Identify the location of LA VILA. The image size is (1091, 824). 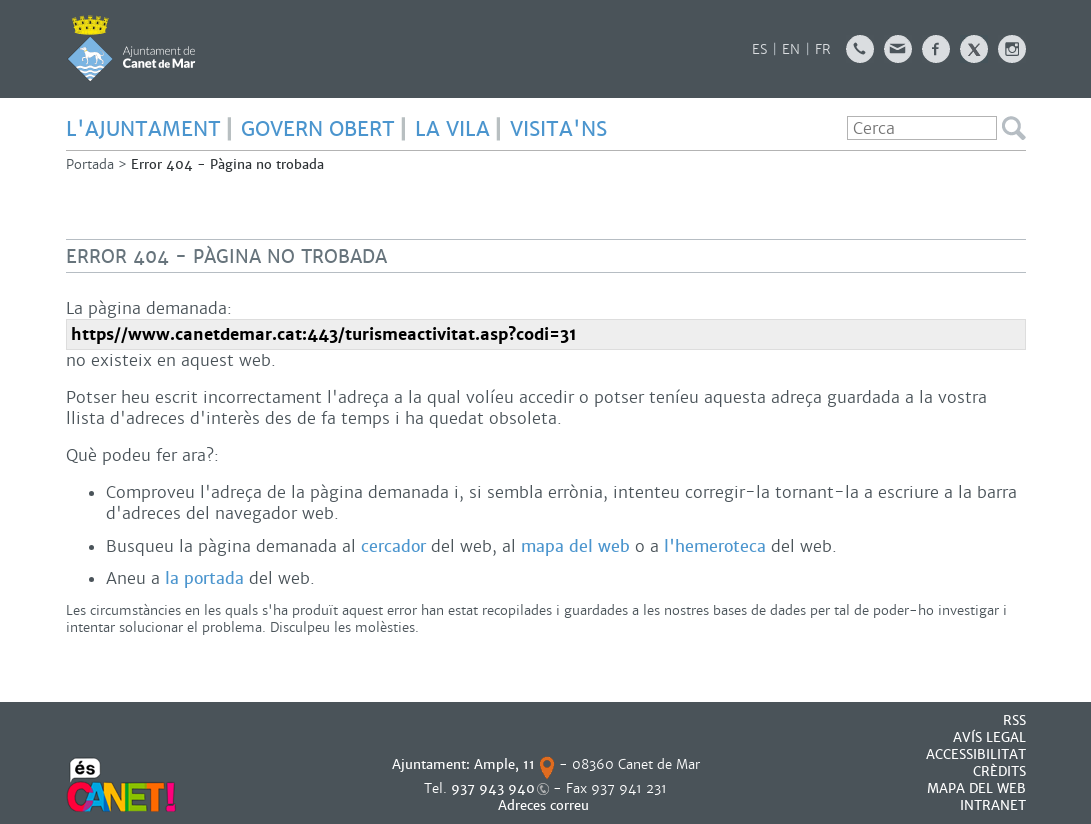
(452, 129).